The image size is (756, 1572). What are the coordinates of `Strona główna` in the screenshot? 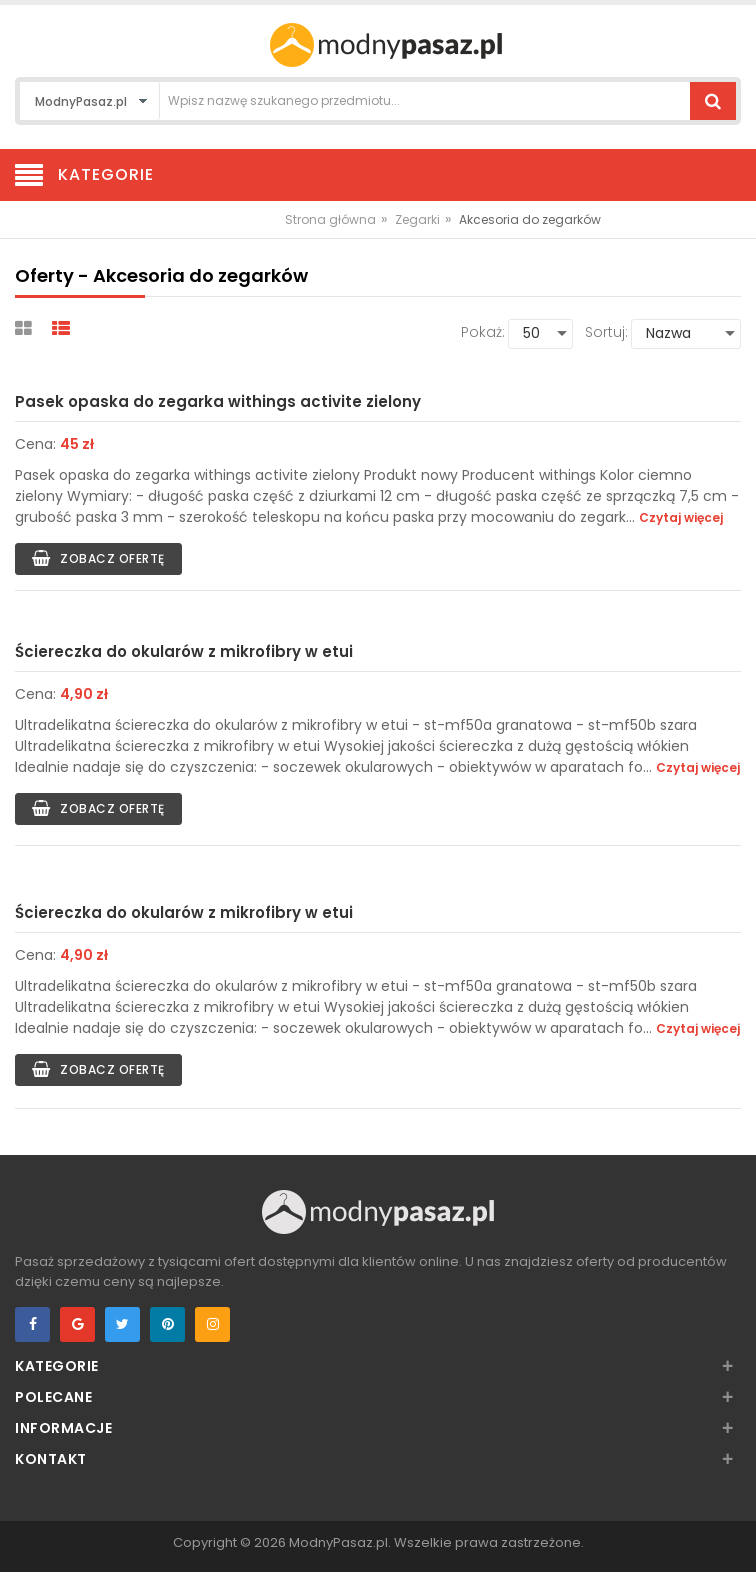 It's located at (330, 219).